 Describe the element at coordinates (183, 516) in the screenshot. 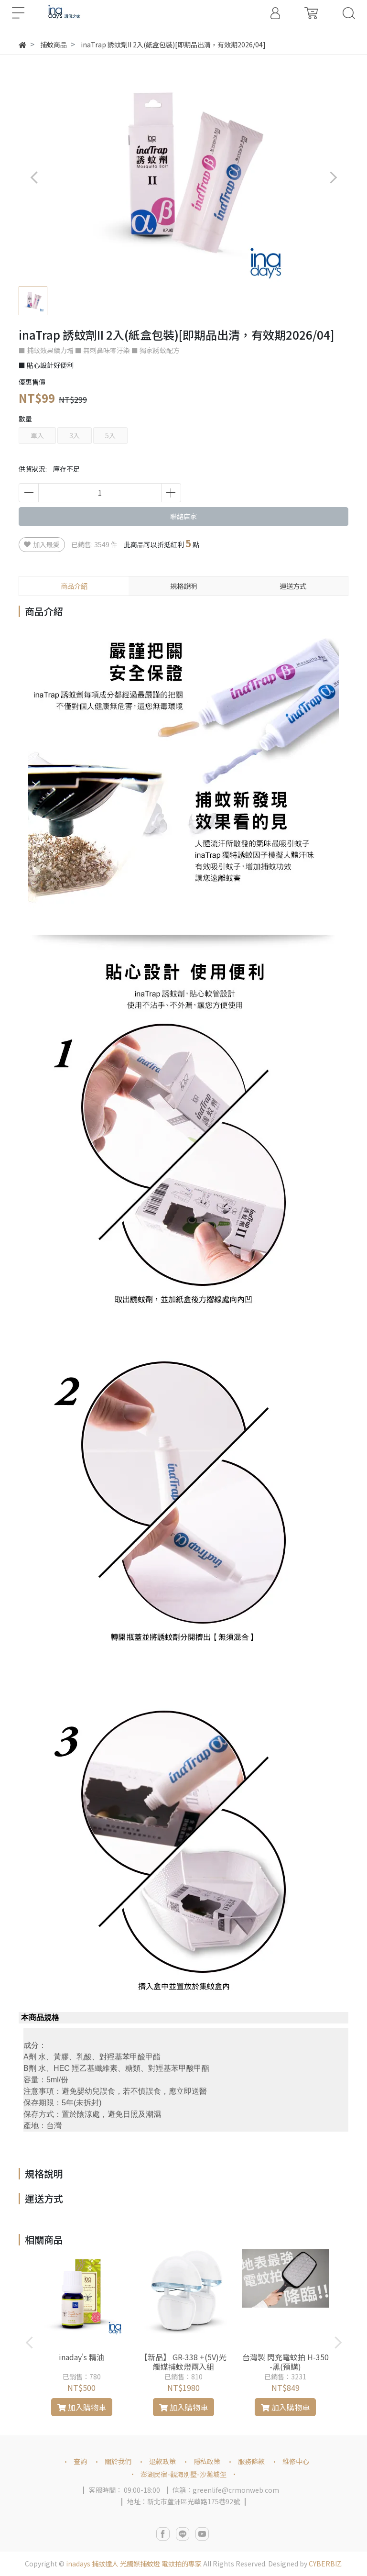

I see `聯絡店家` at that location.